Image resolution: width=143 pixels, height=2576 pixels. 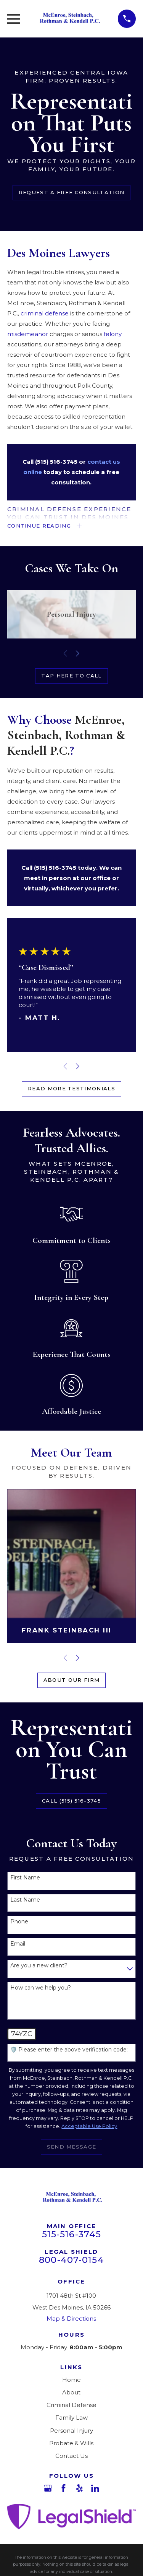 I want to click on Criminal Defense, so click(x=71, y=2405).